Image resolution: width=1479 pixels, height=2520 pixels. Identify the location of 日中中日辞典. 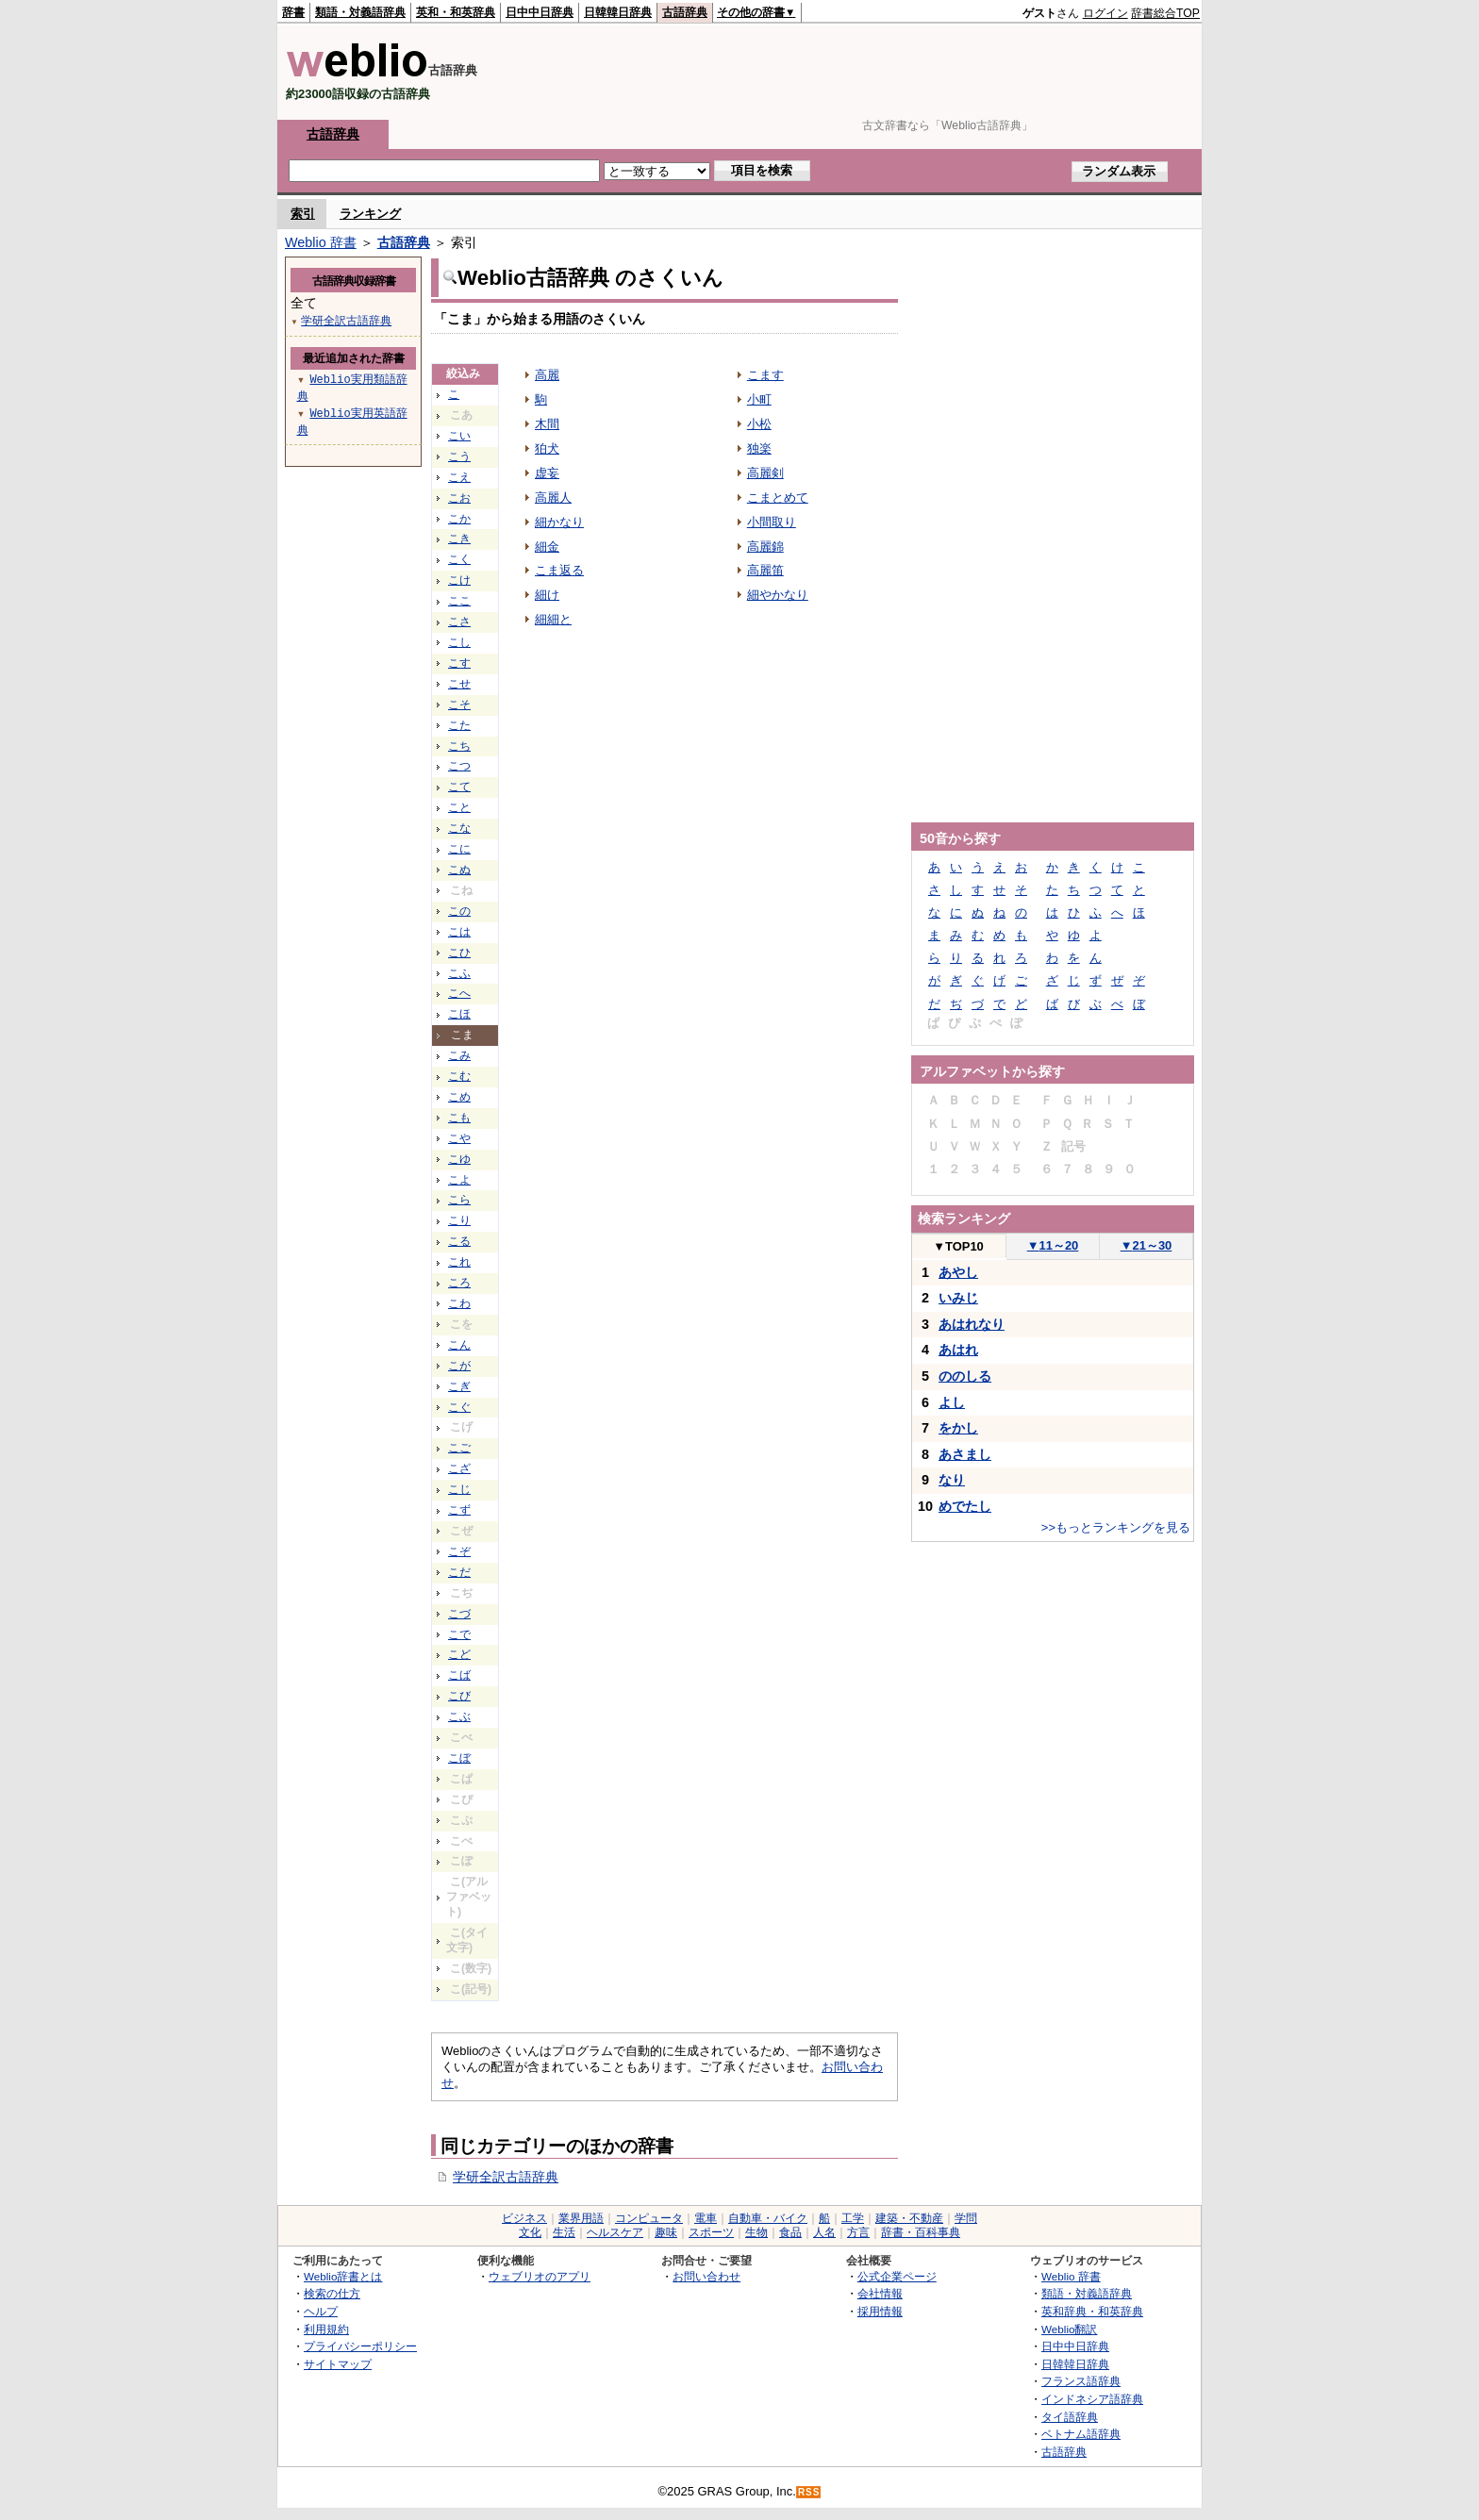
(539, 12).